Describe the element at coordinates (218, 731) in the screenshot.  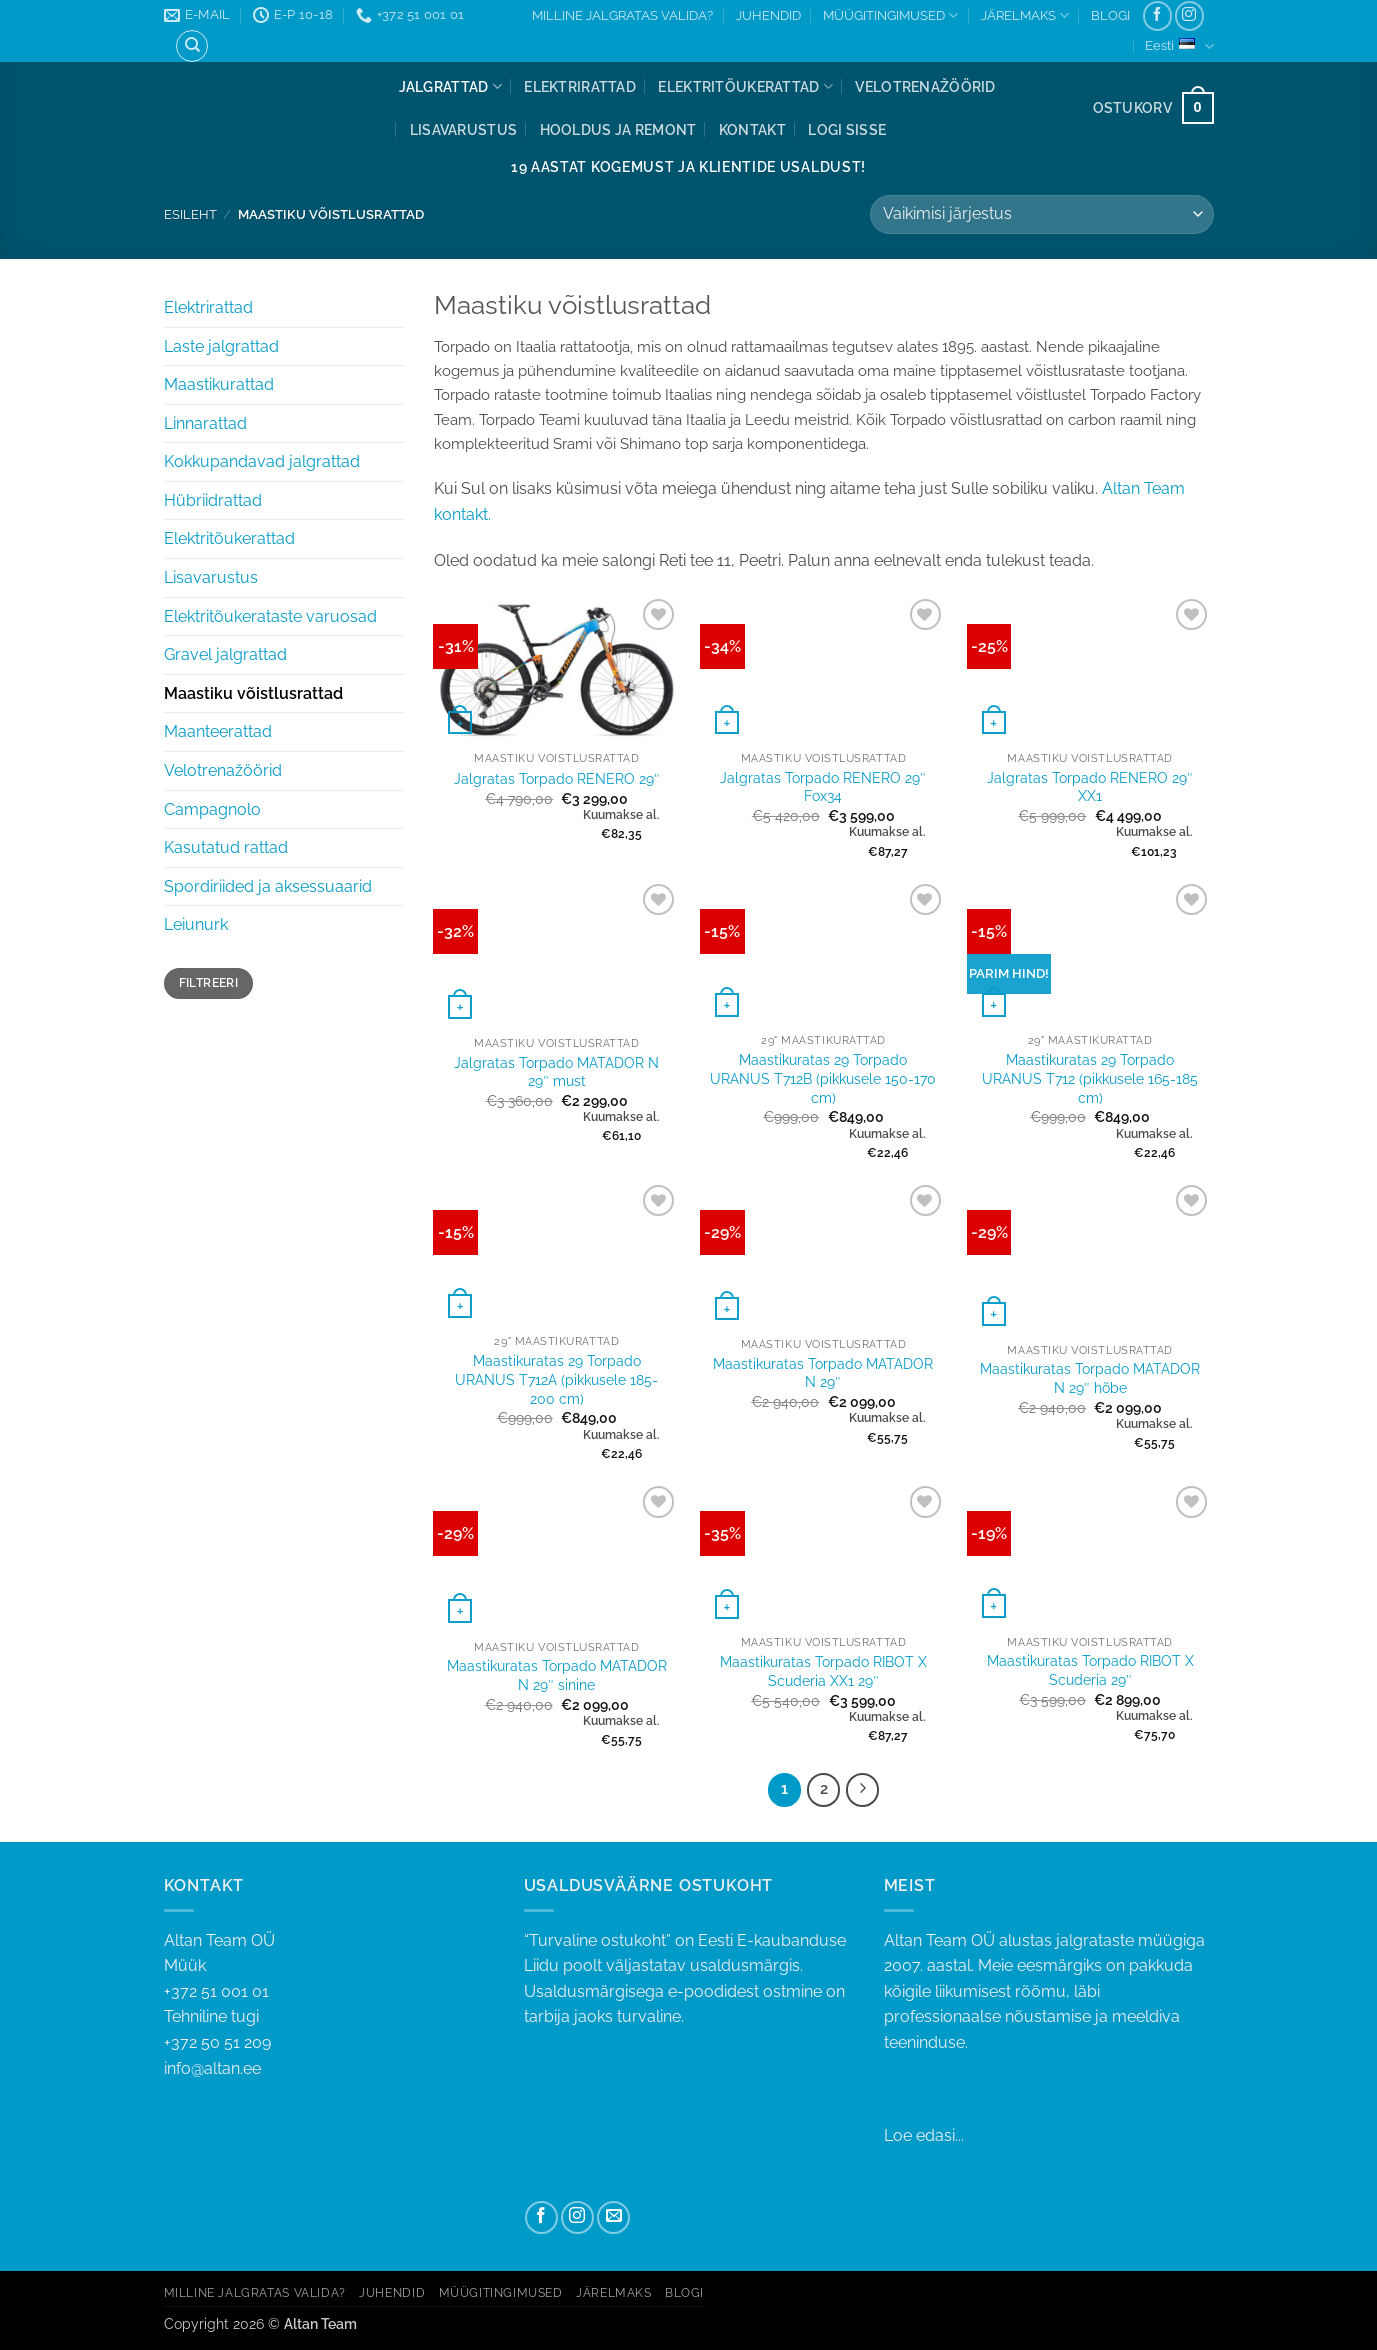
I see `Maanteerattad` at that location.